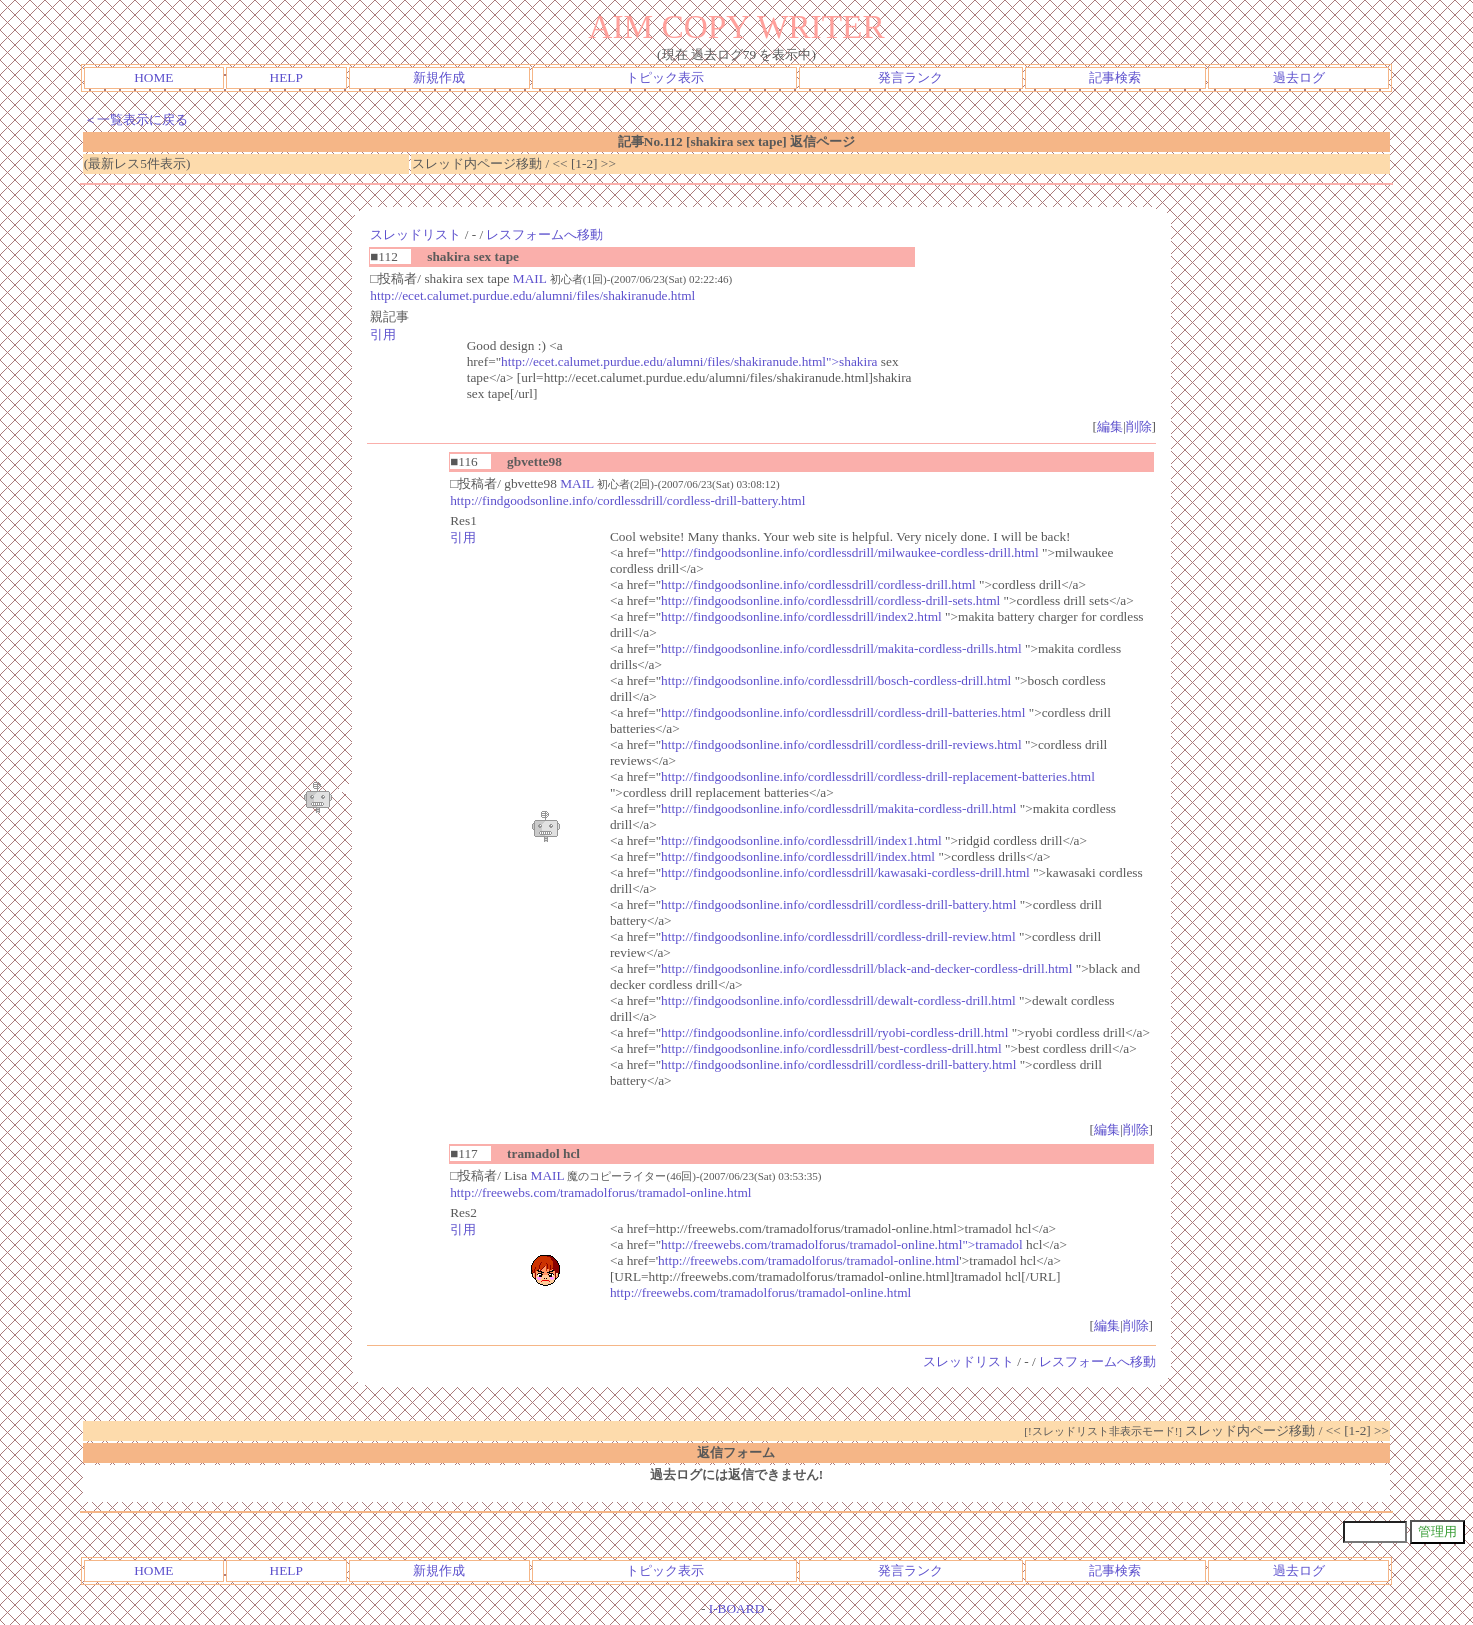  I want to click on 新規作成, so click(439, 77).